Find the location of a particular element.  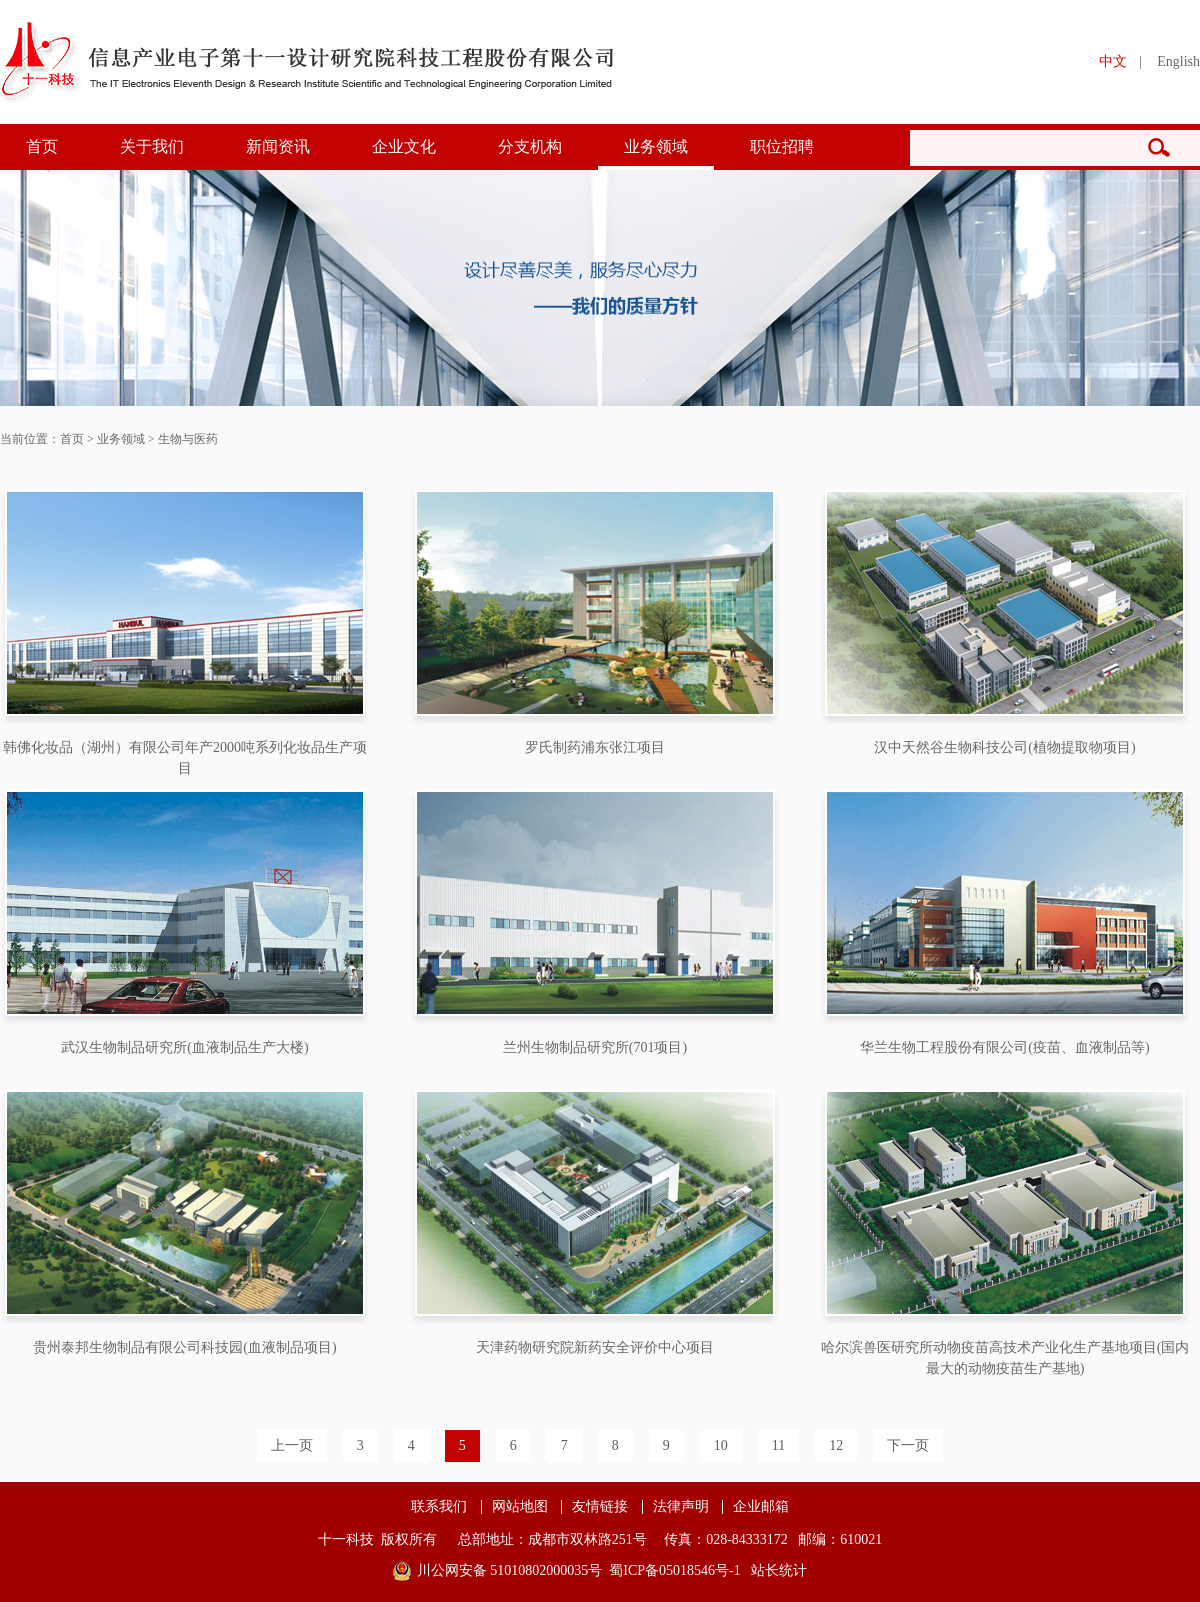

联系我们 is located at coordinates (439, 1507).